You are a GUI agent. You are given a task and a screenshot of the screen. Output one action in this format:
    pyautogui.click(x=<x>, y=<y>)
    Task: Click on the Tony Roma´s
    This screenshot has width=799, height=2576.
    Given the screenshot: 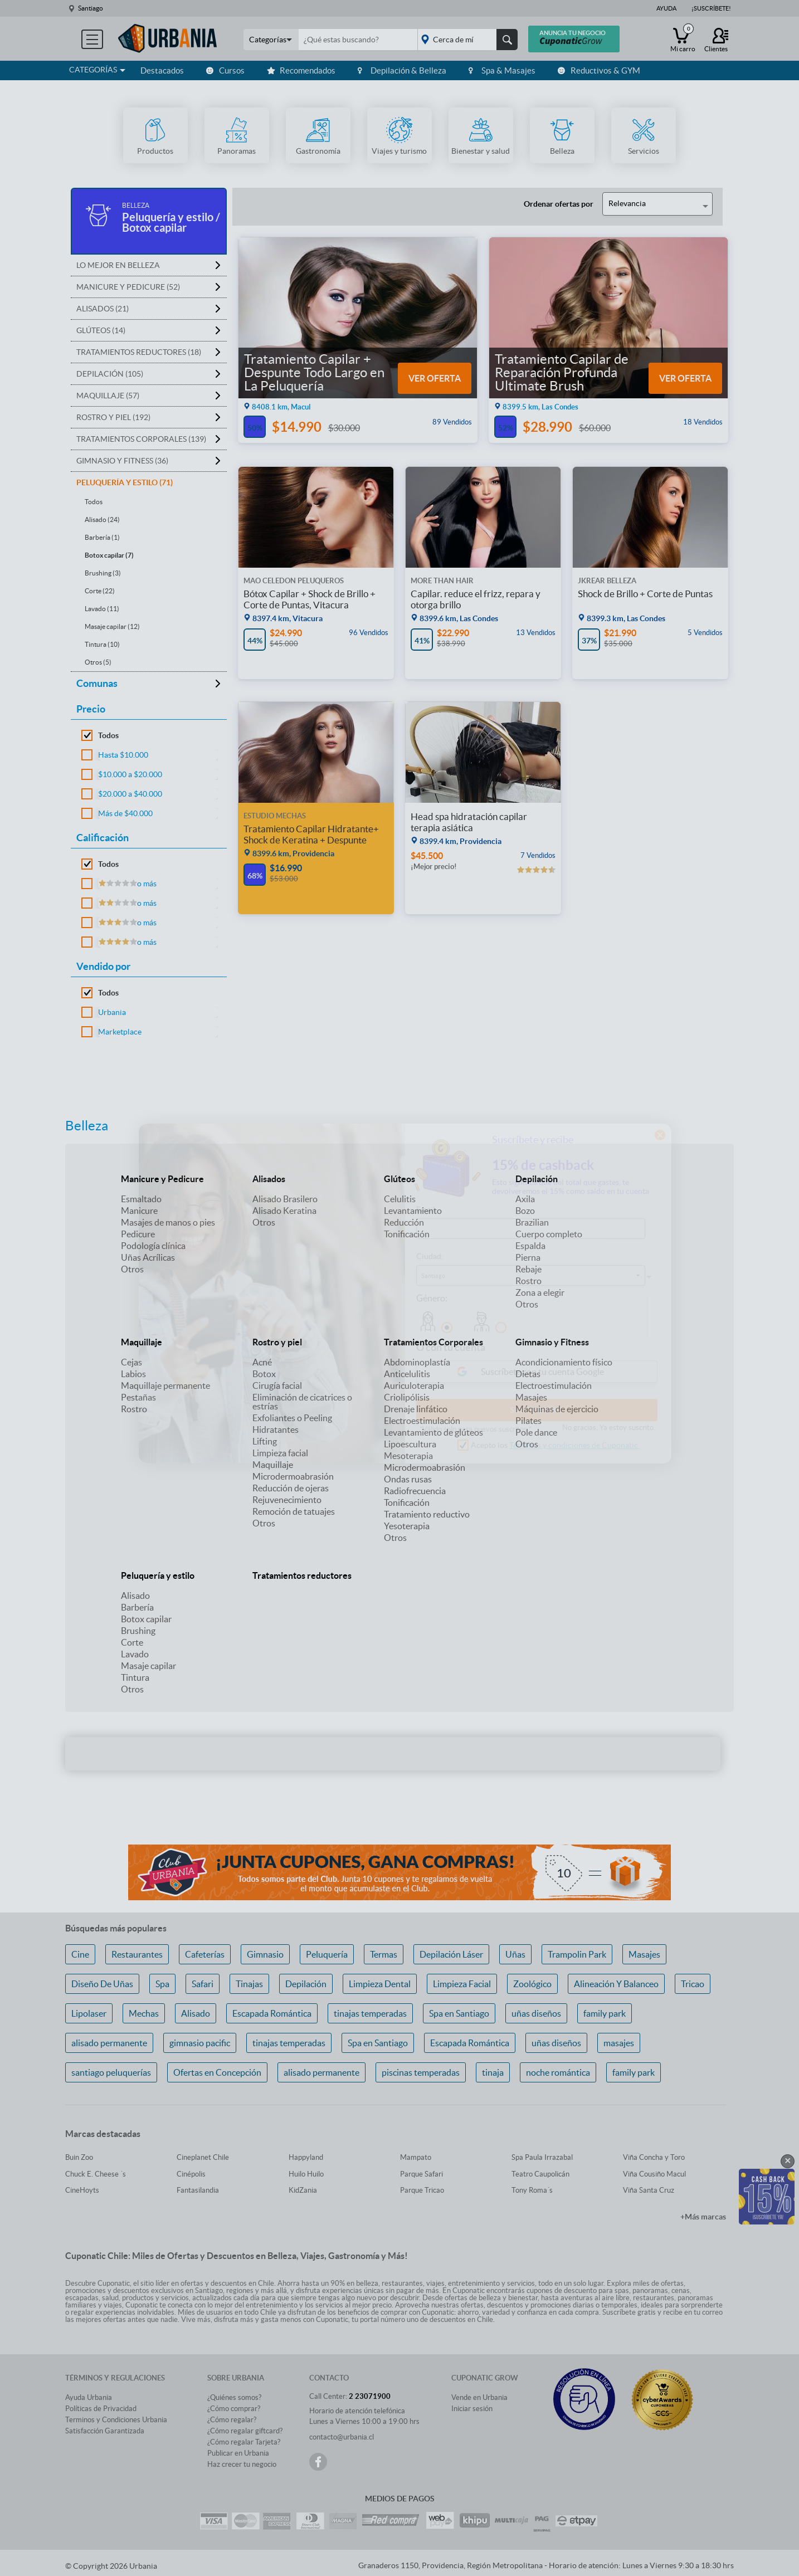 What is the action you would take?
    pyautogui.click(x=532, y=2190)
    